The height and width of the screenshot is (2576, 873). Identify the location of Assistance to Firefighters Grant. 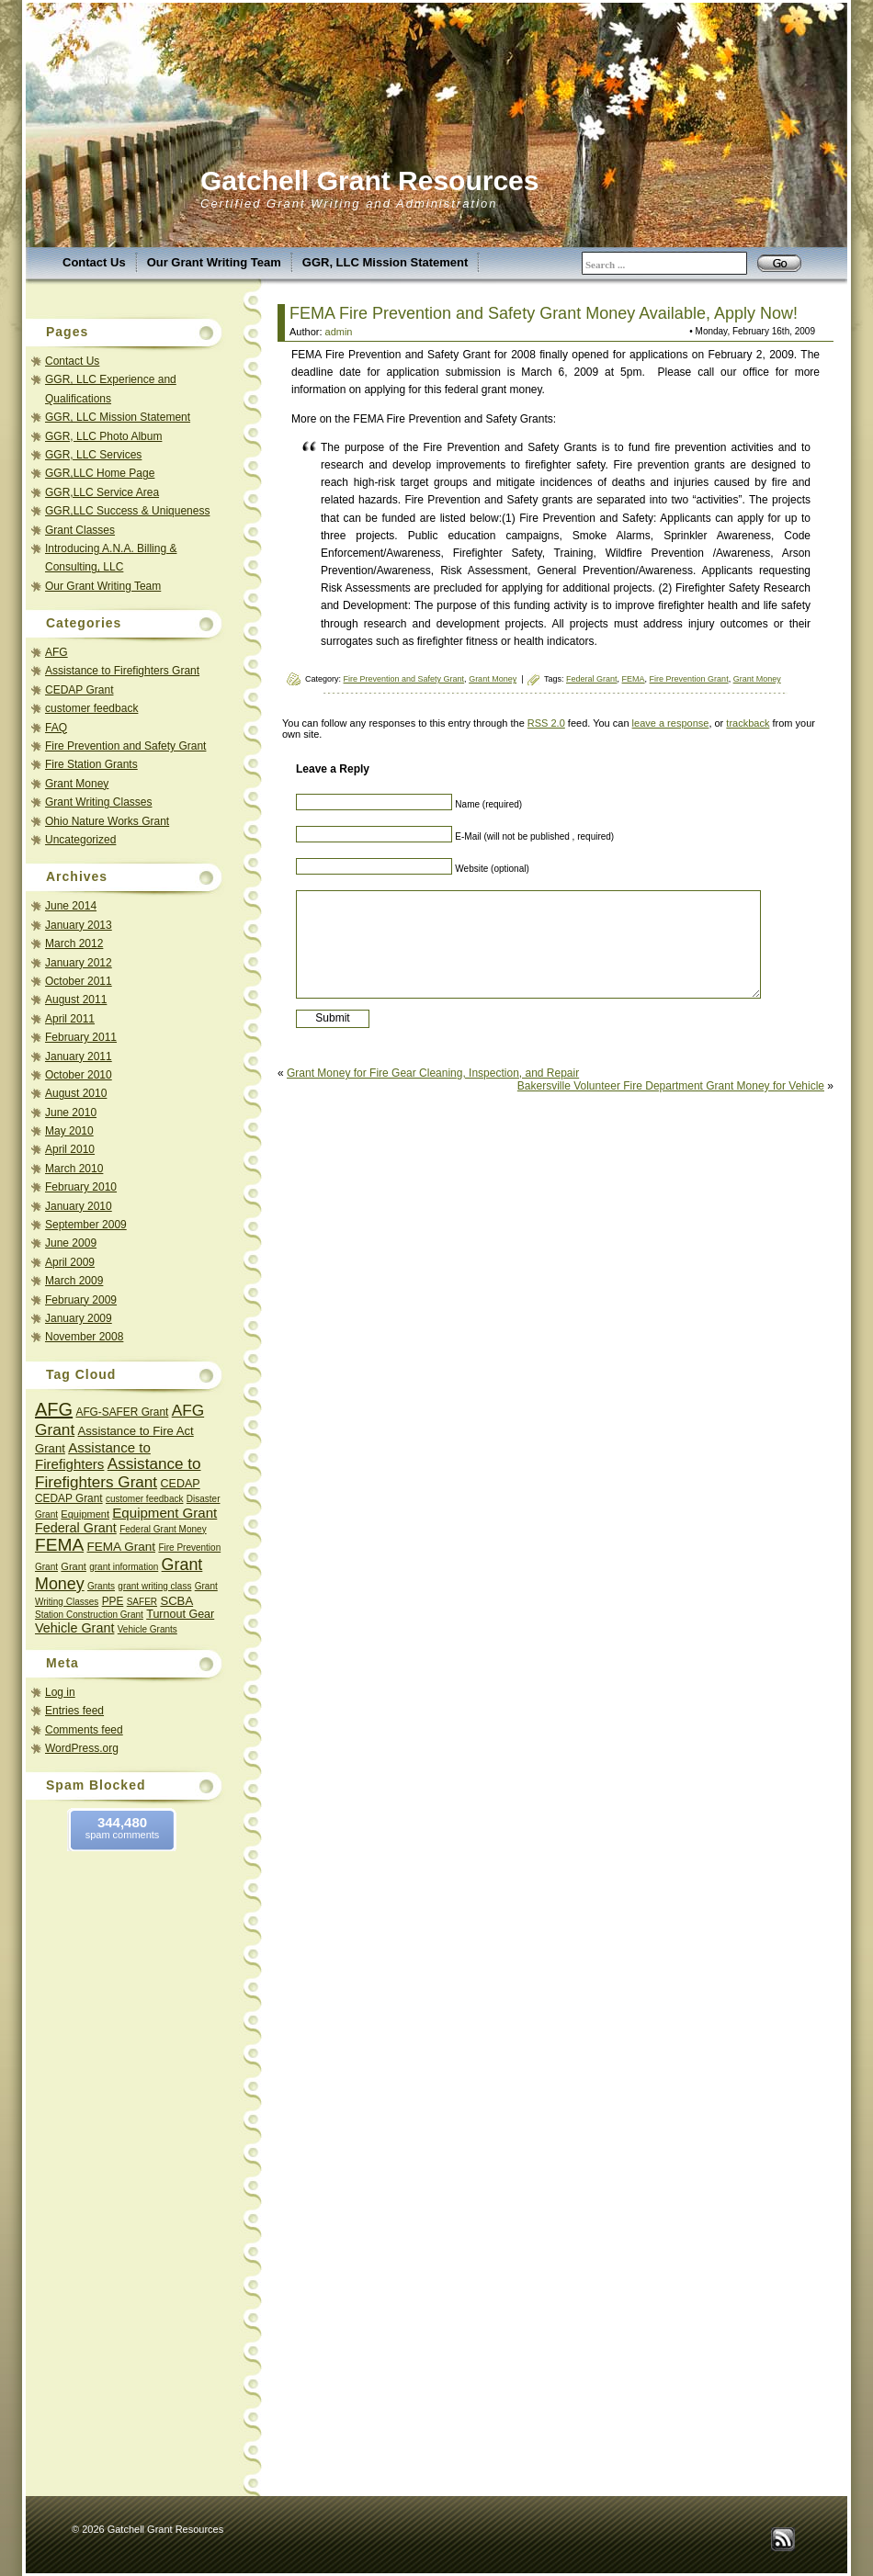
(122, 670).